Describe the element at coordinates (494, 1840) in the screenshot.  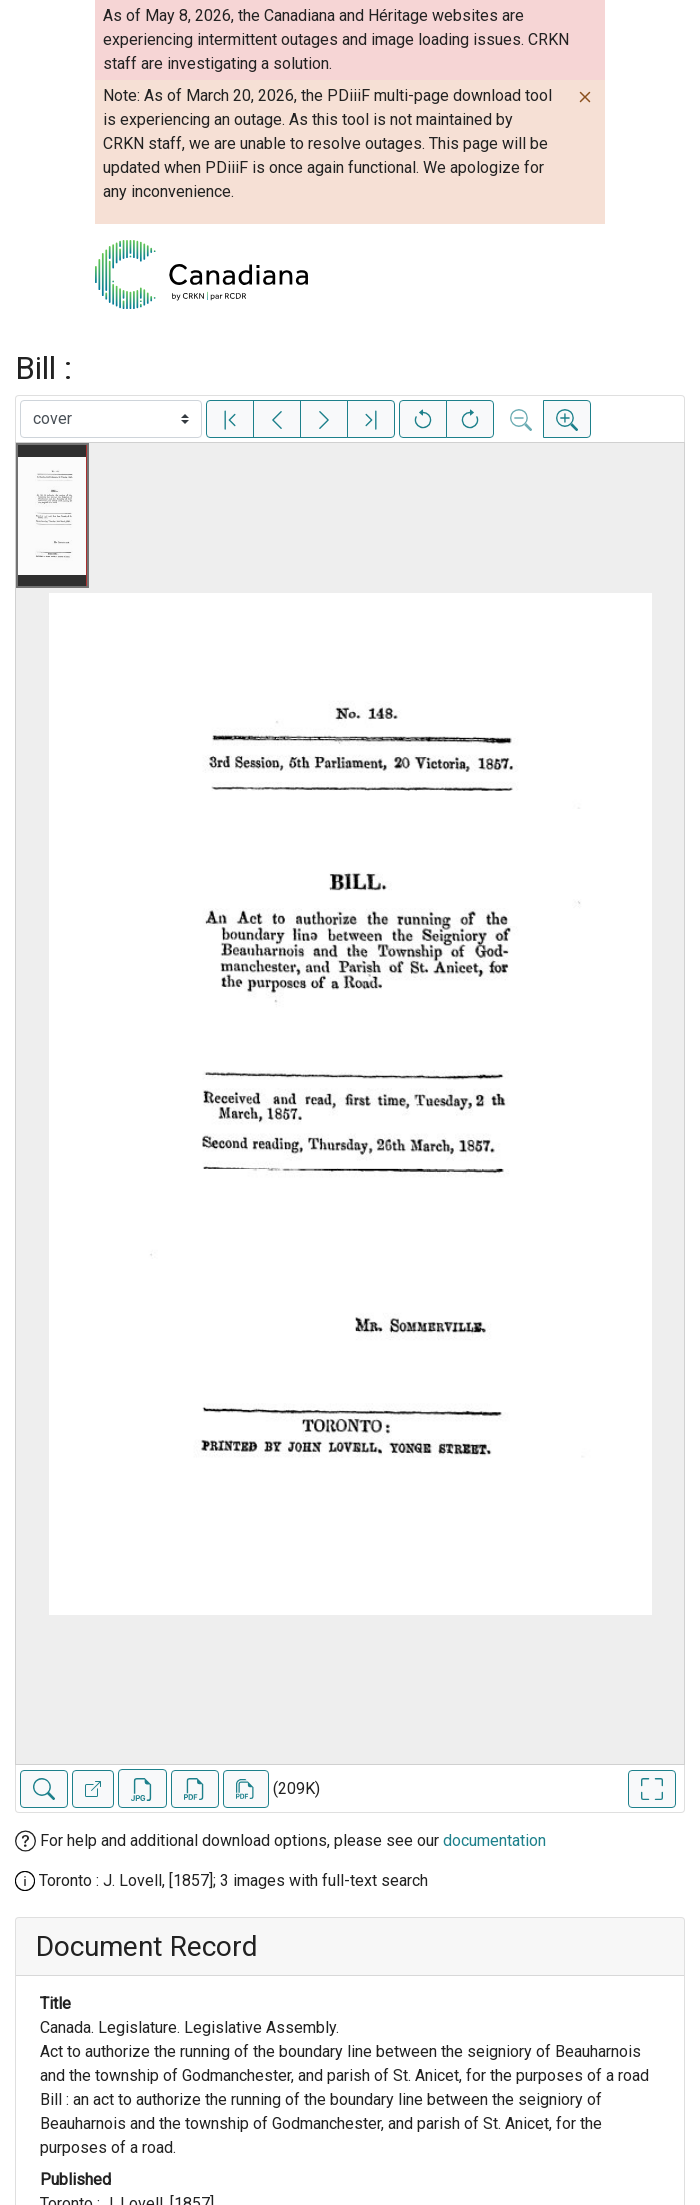
I see `documentation` at that location.